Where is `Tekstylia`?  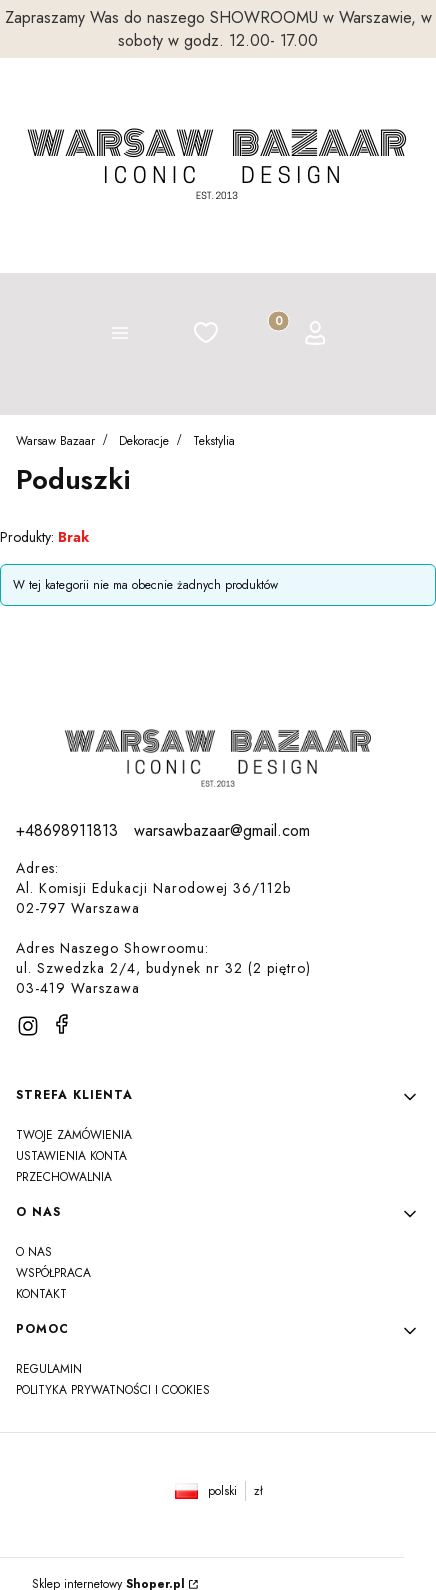 Tekstylia is located at coordinates (214, 441).